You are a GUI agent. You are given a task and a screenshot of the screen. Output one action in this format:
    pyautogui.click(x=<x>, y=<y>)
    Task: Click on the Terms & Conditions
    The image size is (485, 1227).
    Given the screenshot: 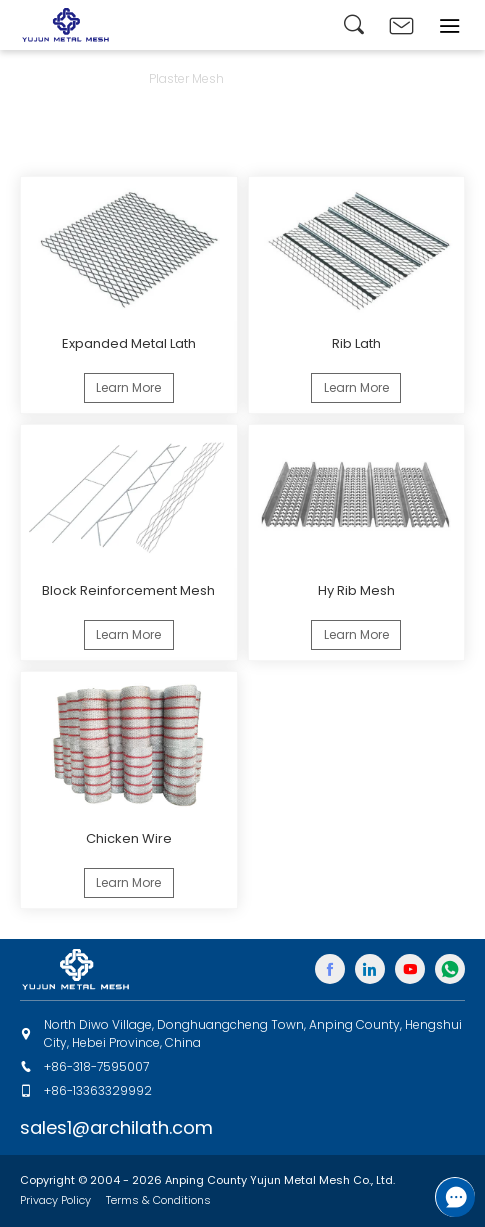 What is the action you would take?
    pyautogui.click(x=158, y=1200)
    